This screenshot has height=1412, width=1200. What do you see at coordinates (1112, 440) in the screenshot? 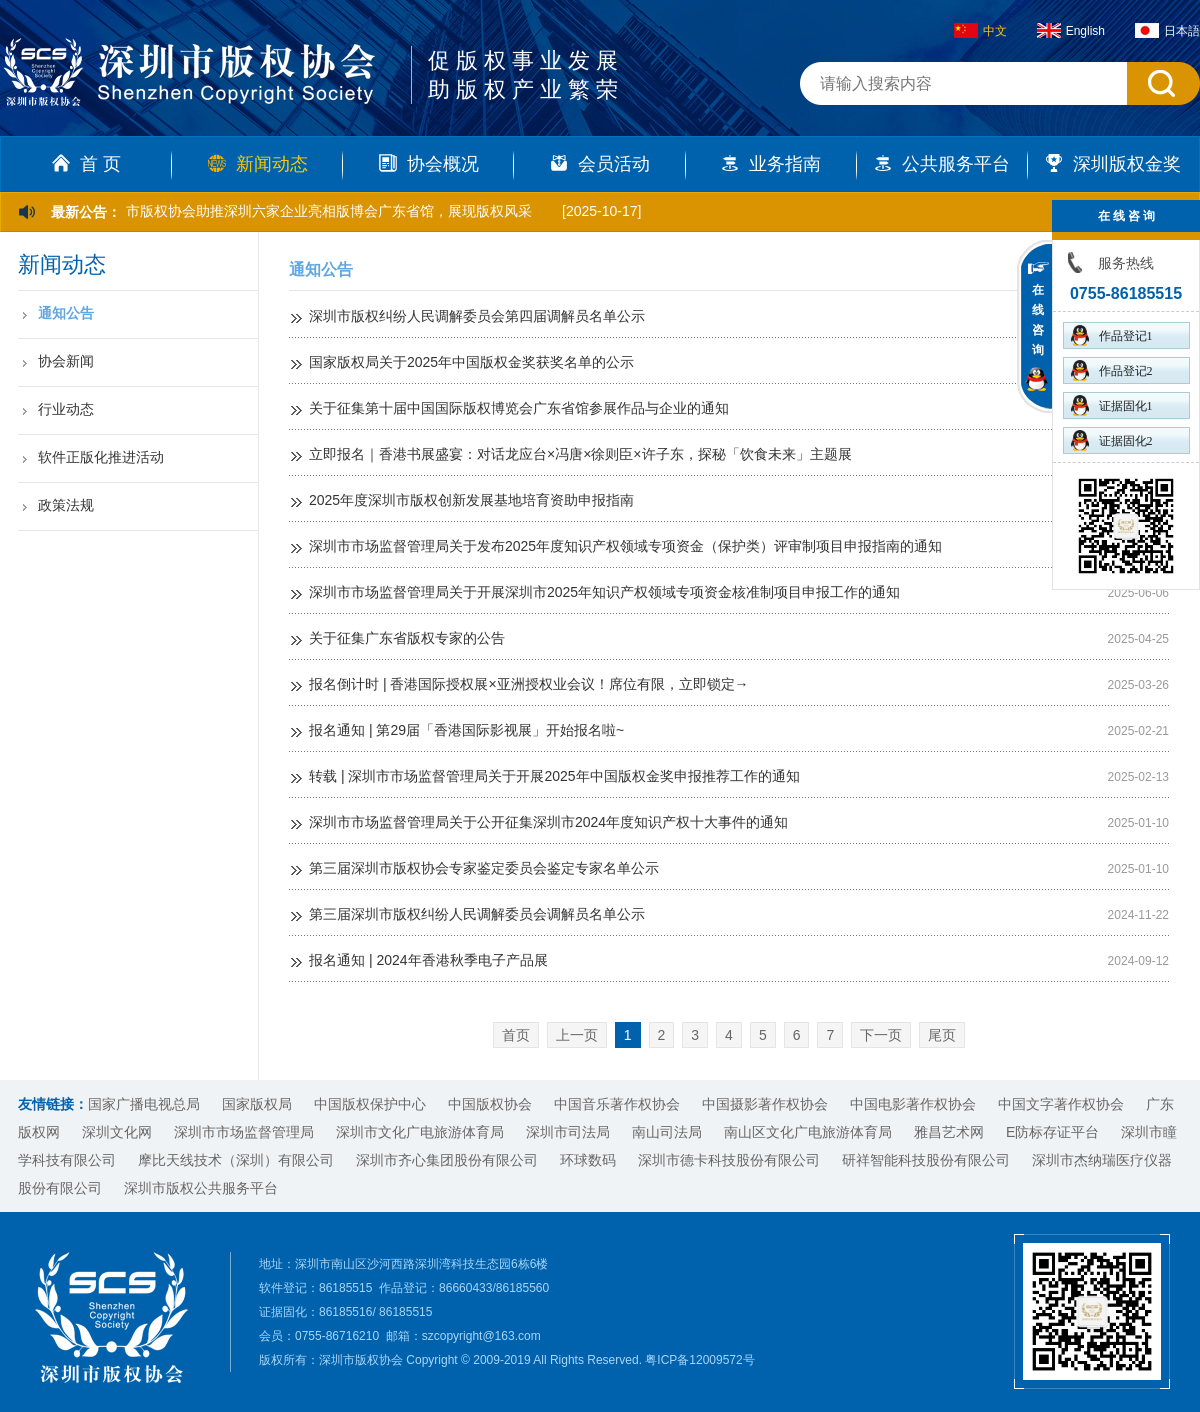
I see `证据固化2` at bounding box center [1112, 440].